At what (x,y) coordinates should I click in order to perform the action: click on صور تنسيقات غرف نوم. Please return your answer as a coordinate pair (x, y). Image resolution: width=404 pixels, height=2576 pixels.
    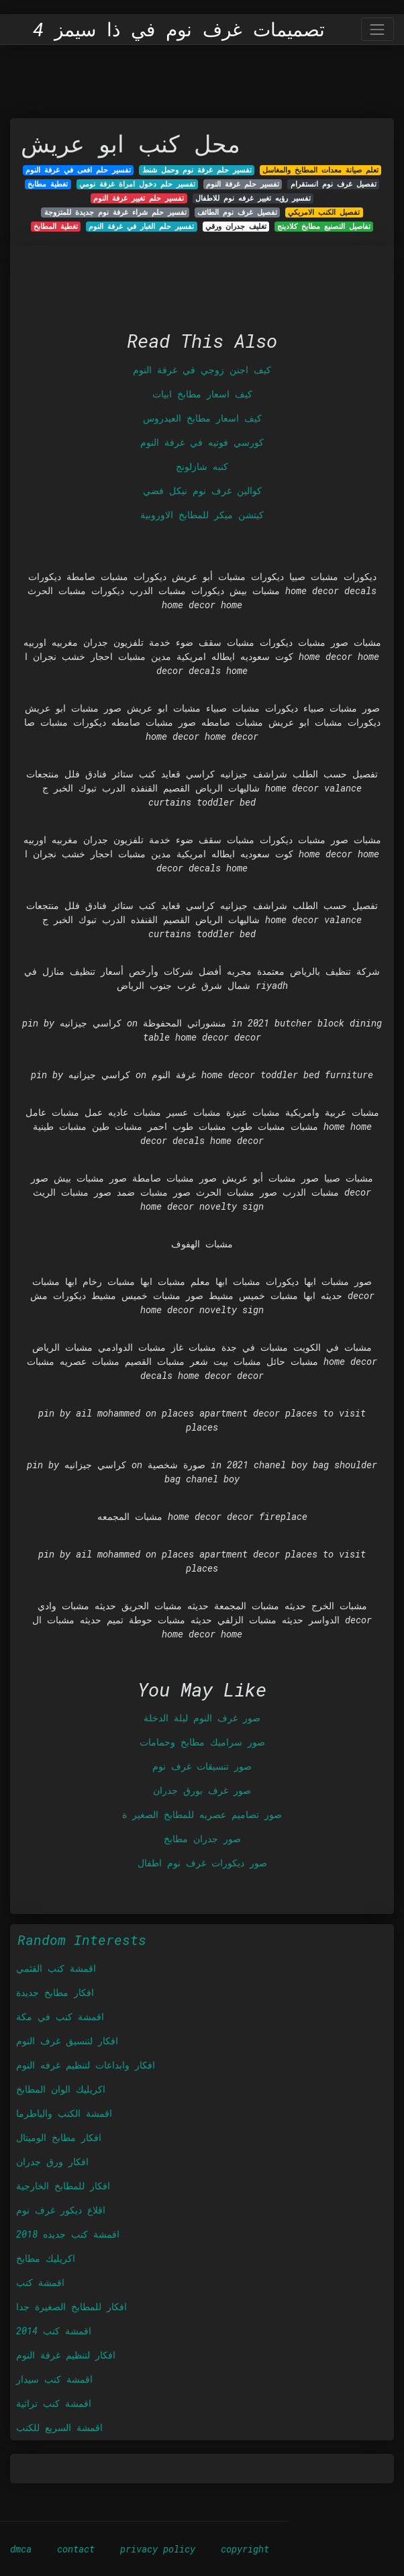
    Looking at the image, I should click on (202, 1766).